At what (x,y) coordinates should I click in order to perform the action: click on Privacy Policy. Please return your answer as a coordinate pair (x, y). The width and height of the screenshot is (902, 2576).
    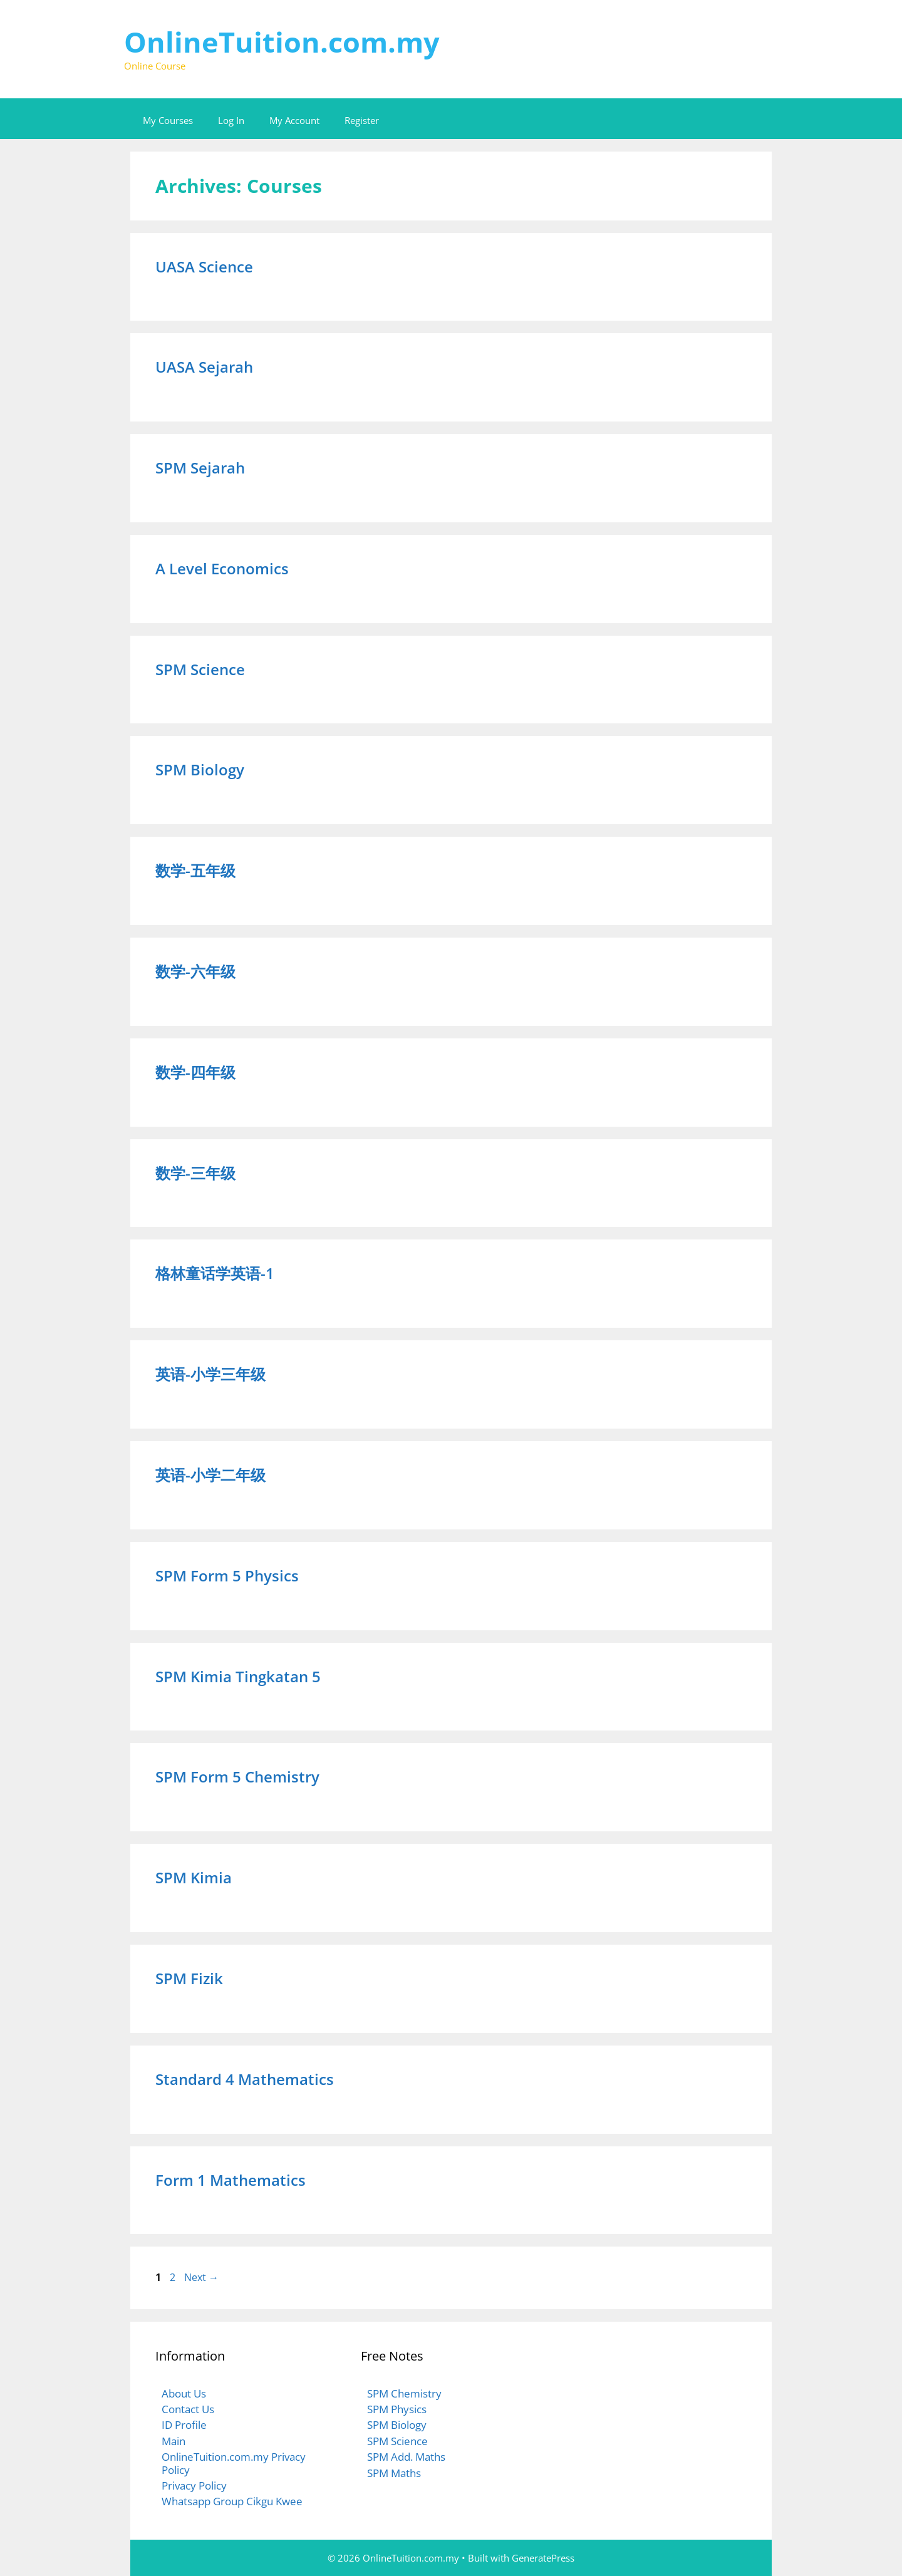
    Looking at the image, I should click on (194, 2485).